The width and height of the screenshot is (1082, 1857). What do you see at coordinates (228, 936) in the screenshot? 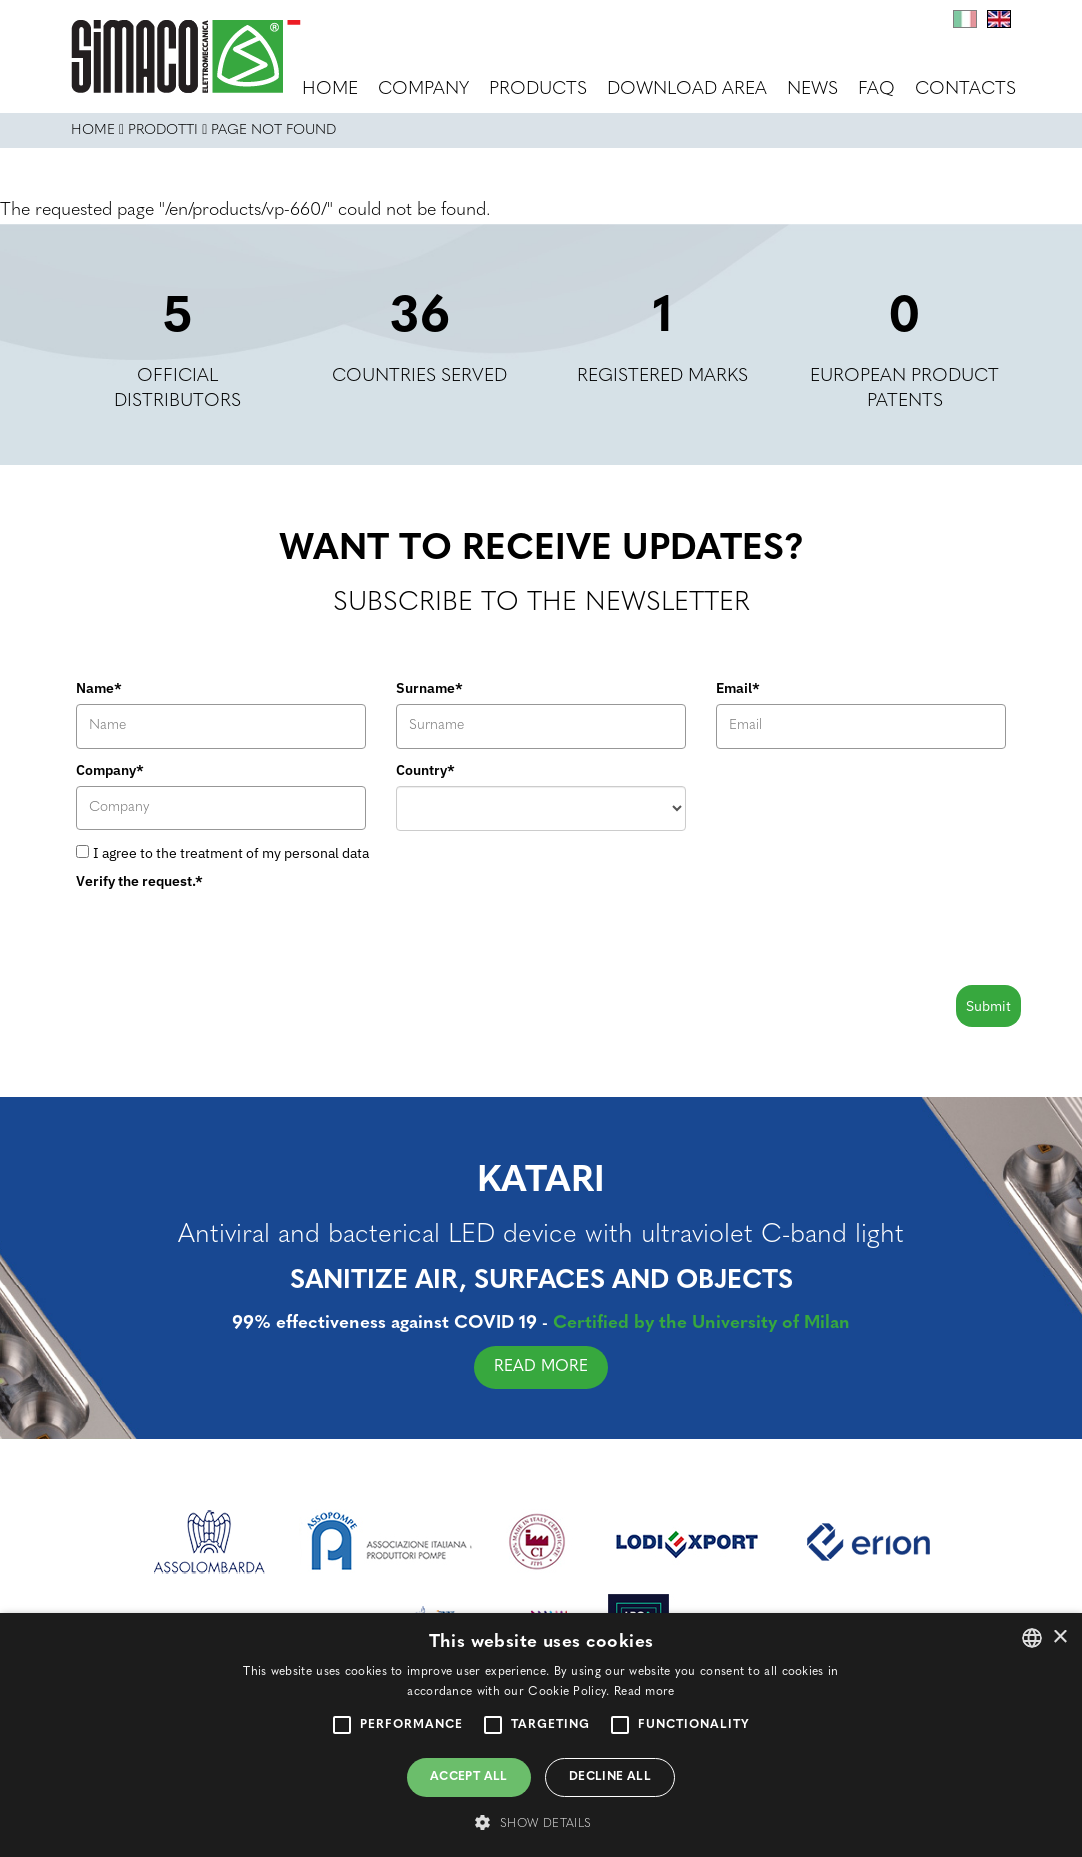
I see `[presentation]` at bounding box center [228, 936].